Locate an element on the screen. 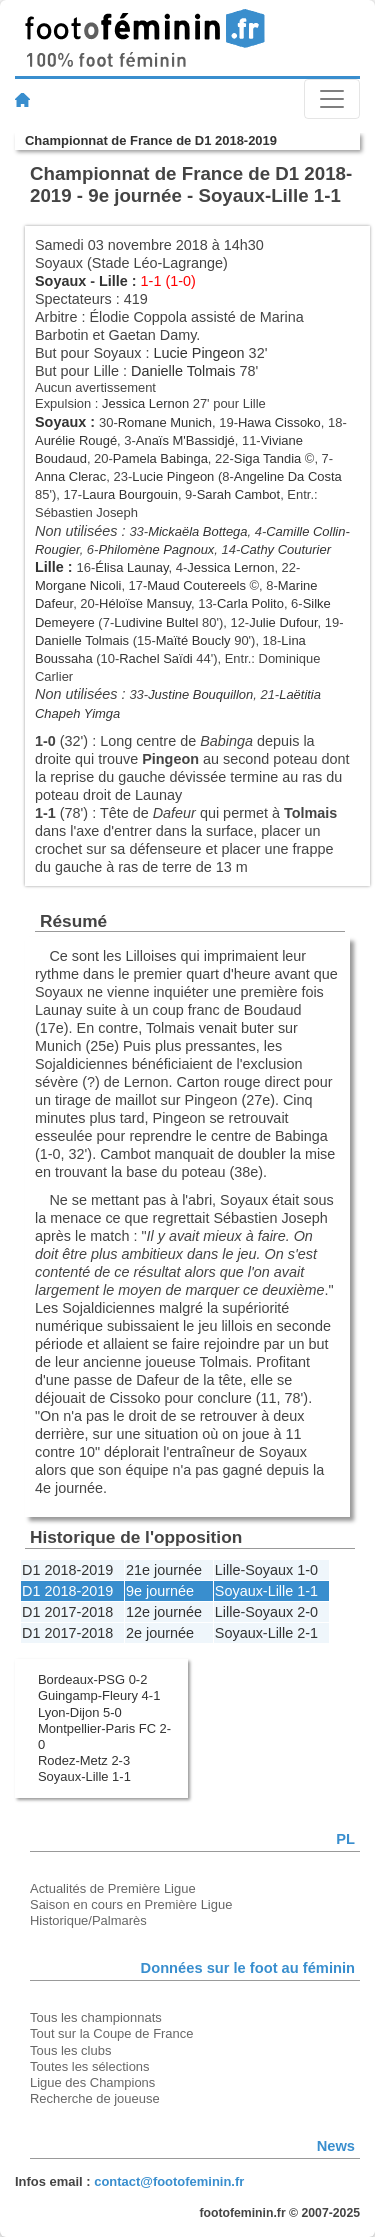 This screenshot has width=375, height=2237. Sarah Cambot is located at coordinates (239, 494).